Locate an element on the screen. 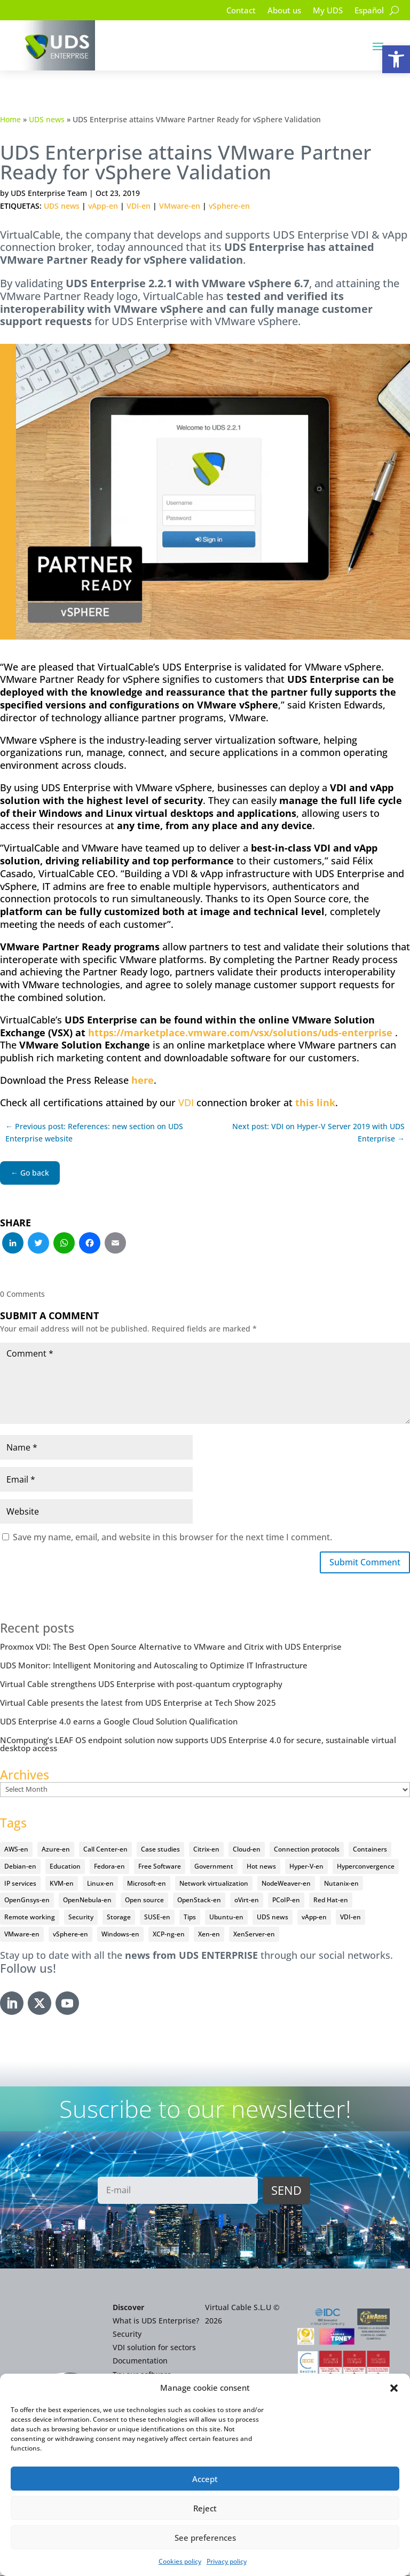 This screenshot has height=2576, width=410. Free Software [Free Software (14 items)] is located at coordinates (159, 1868).